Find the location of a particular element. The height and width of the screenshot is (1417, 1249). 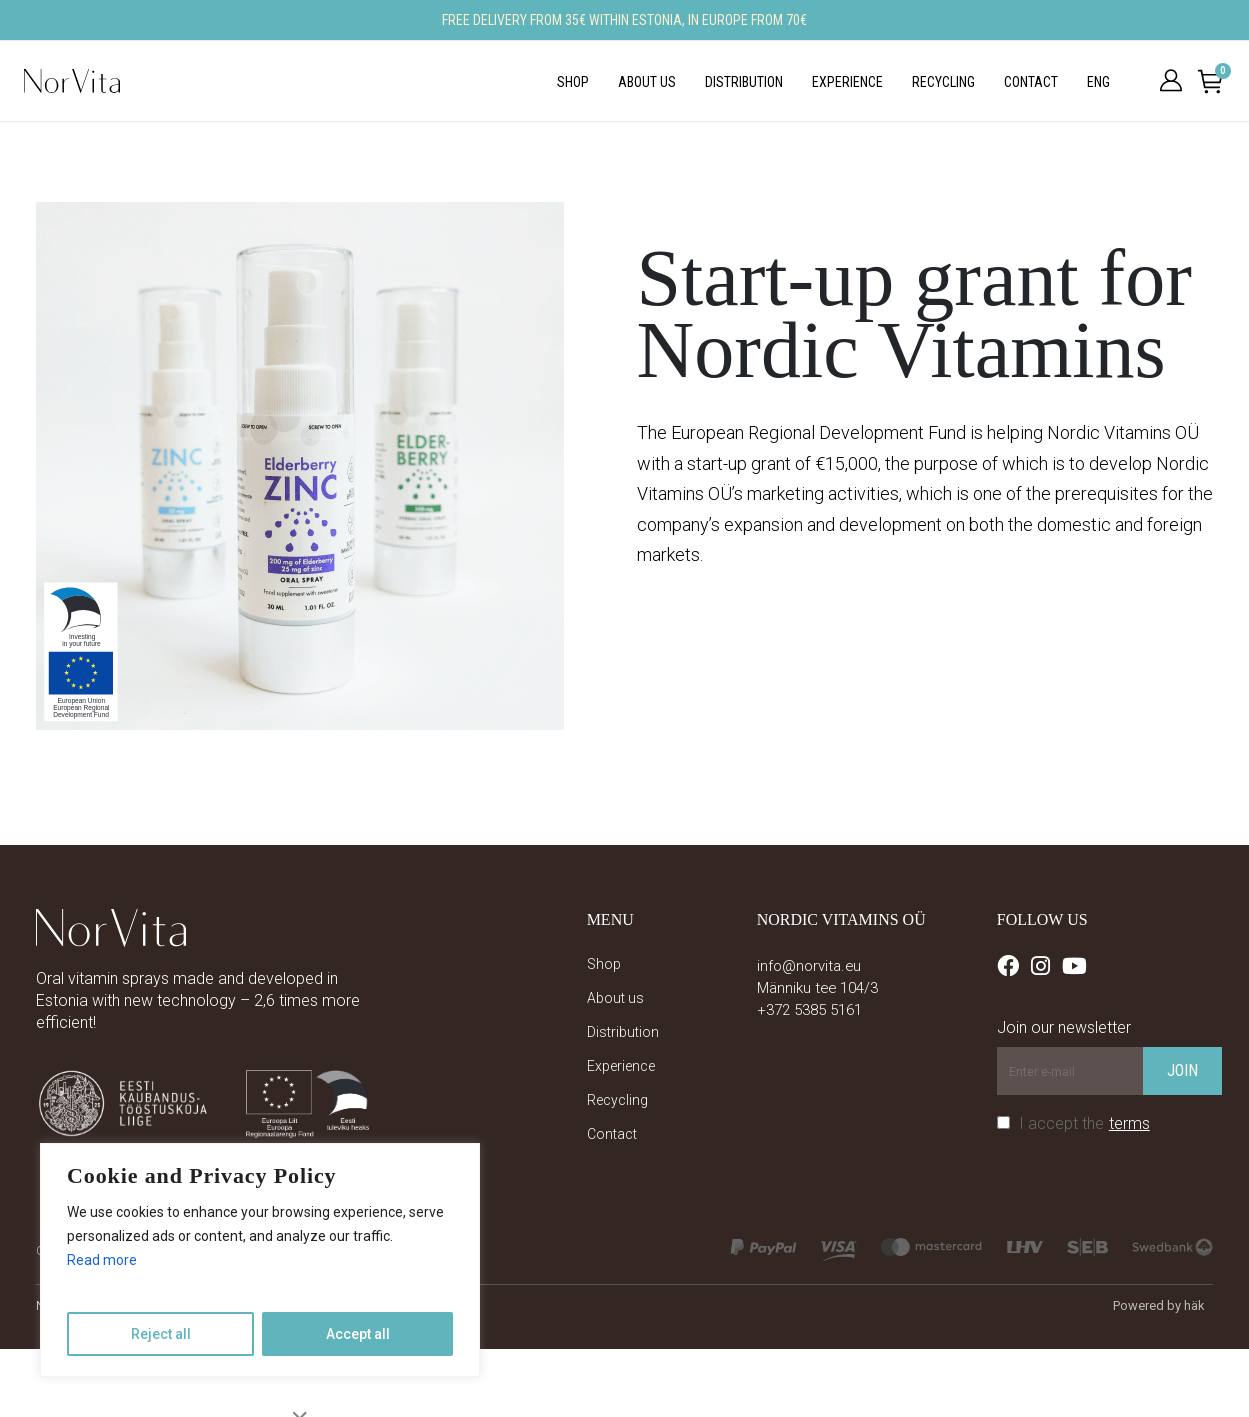

About us is located at coordinates (647, 82).